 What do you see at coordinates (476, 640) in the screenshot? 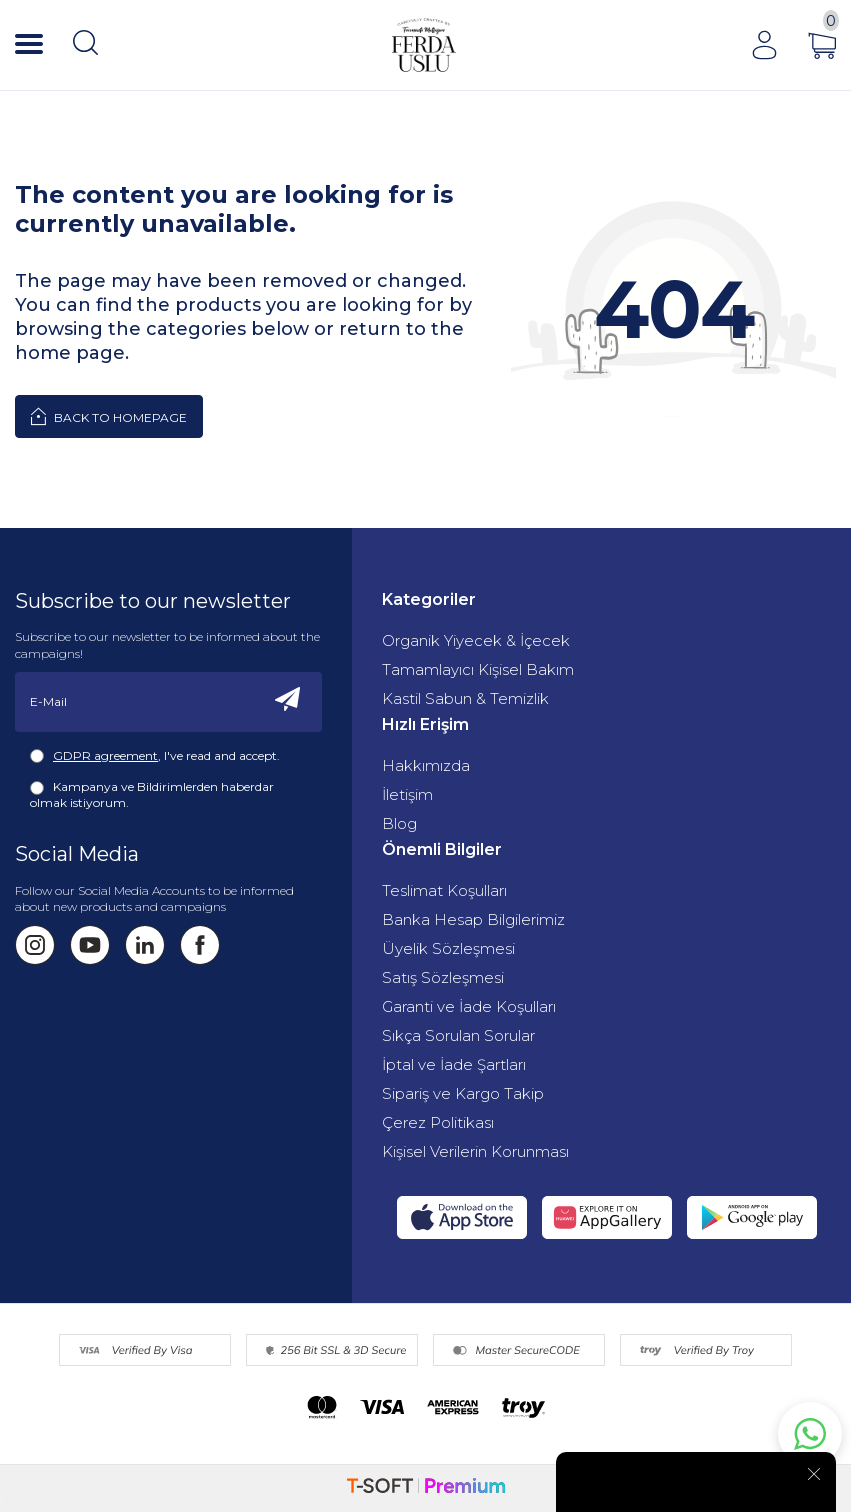
I see `Organik Yiyecek & İçecek` at bounding box center [476, 640].